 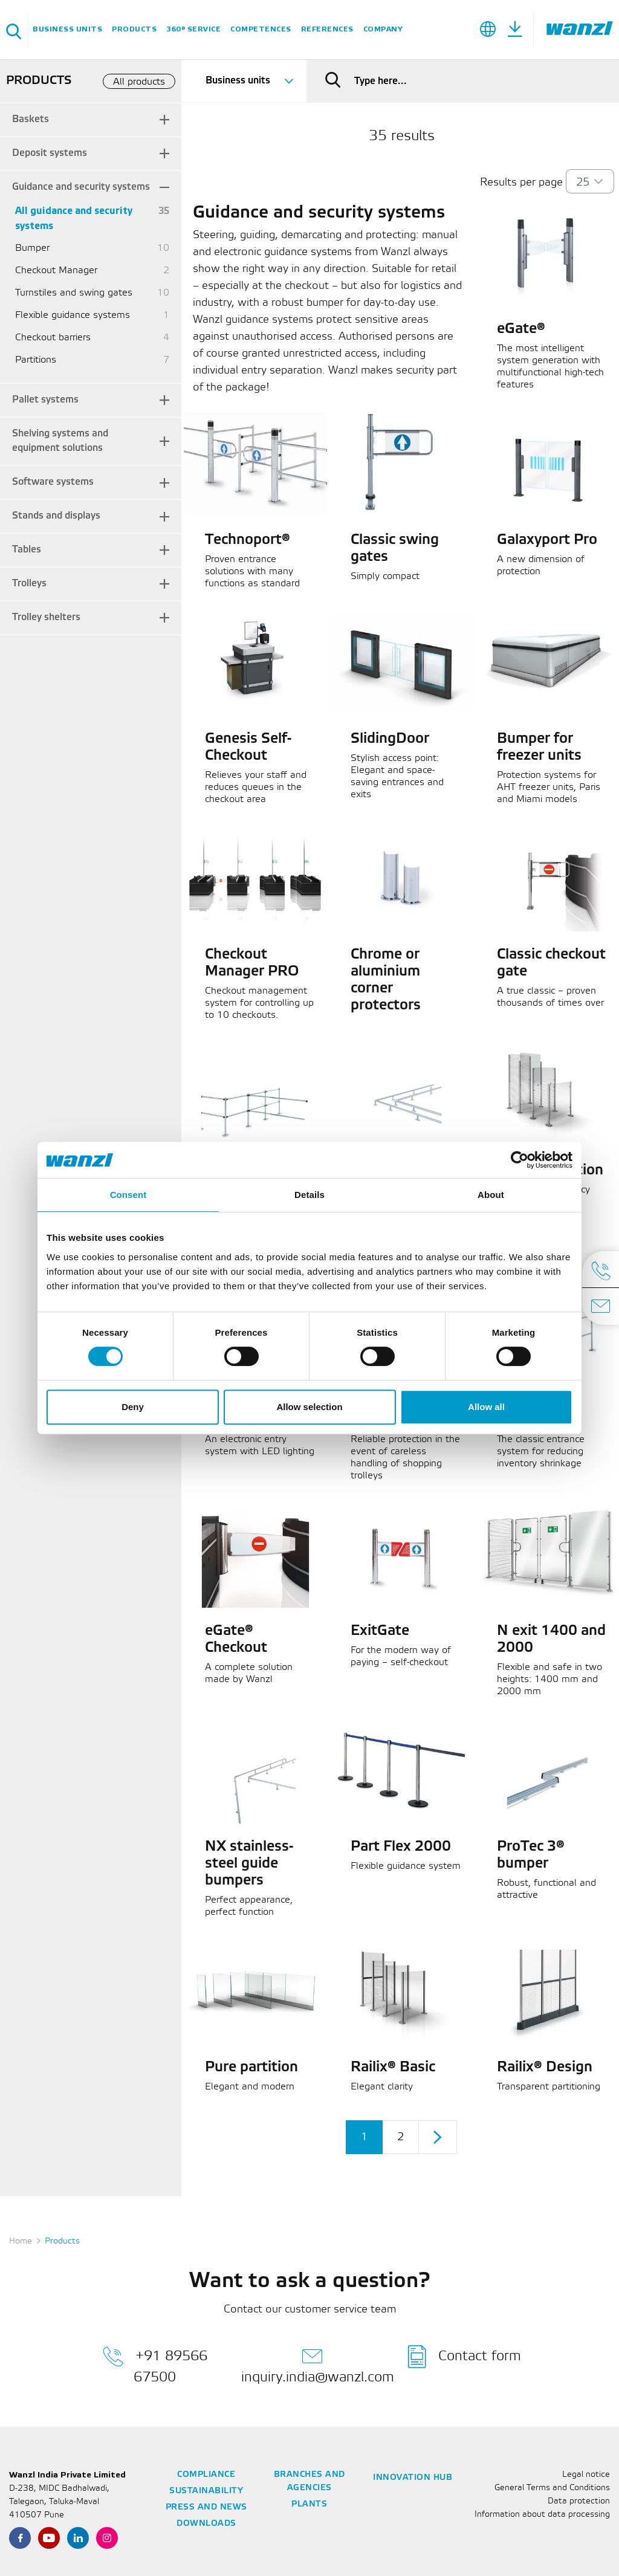 What do you see at coordinates (317, 2364) in the screenshot?
I see `inquiry.india@wanzl.com` at bounding box center [317, 2364].